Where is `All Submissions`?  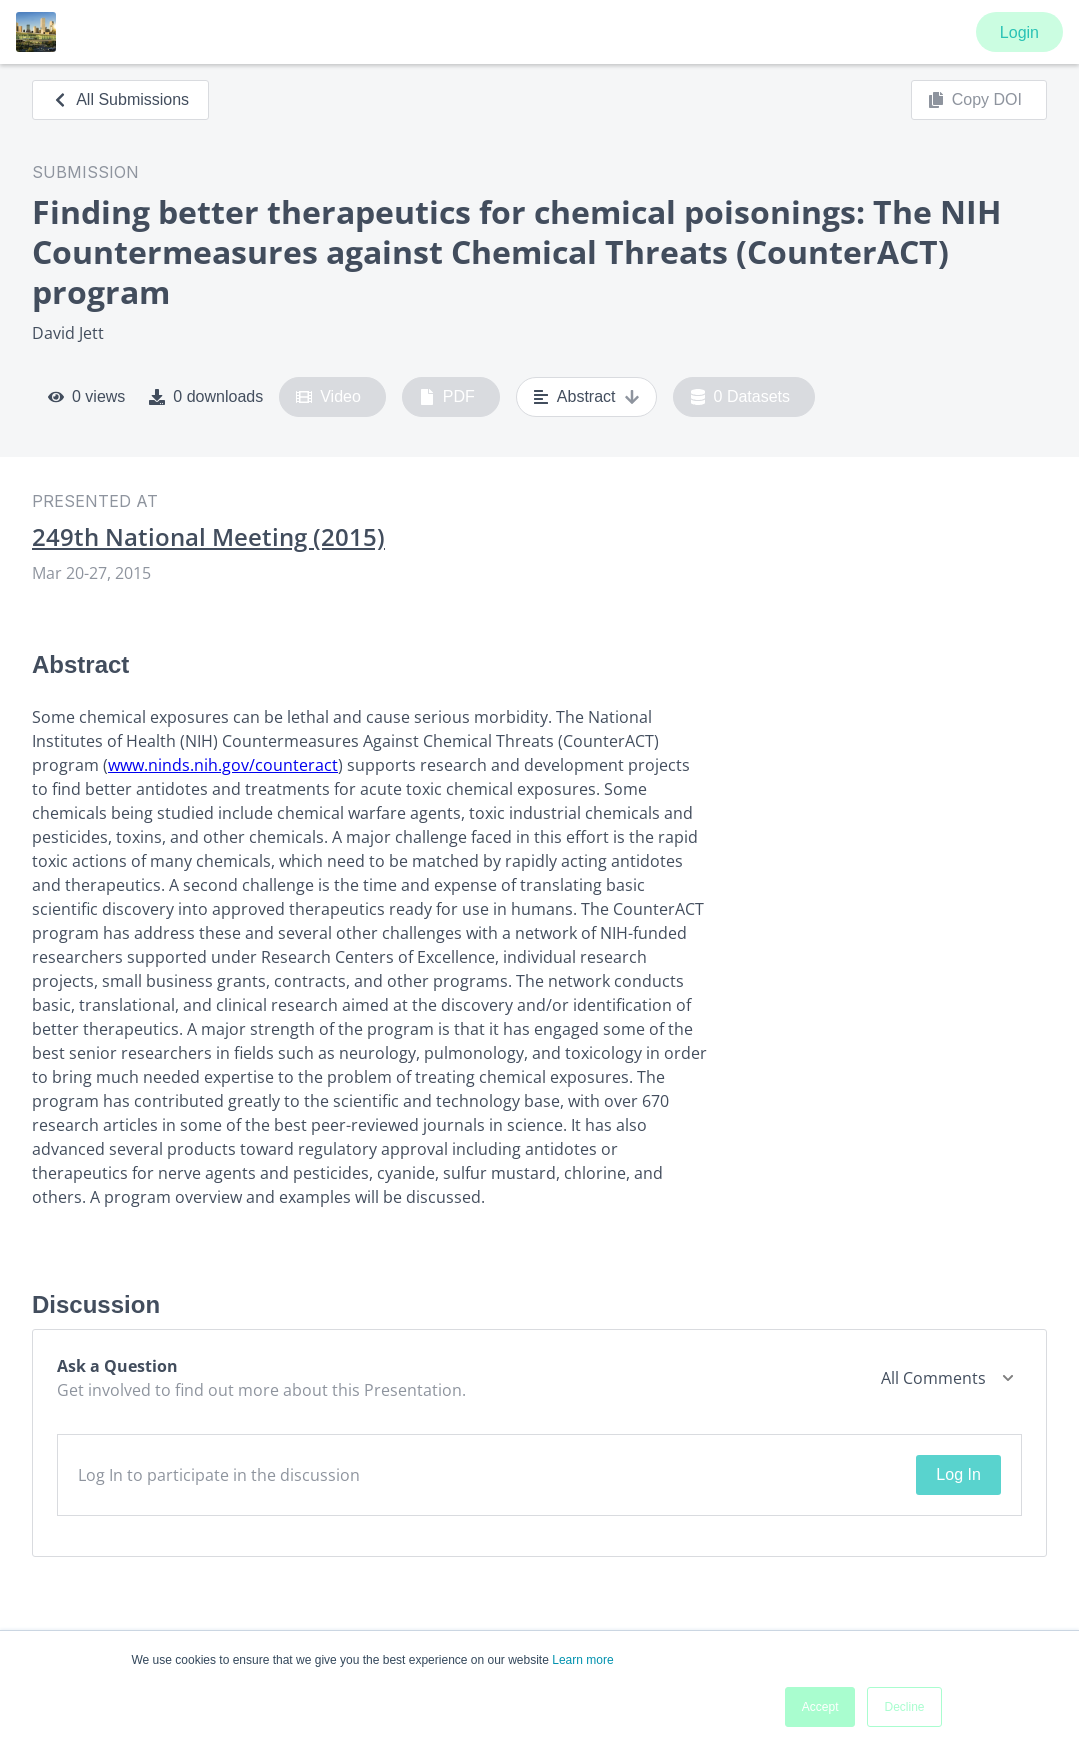
All Submissions is located at coordinates (120, 99).